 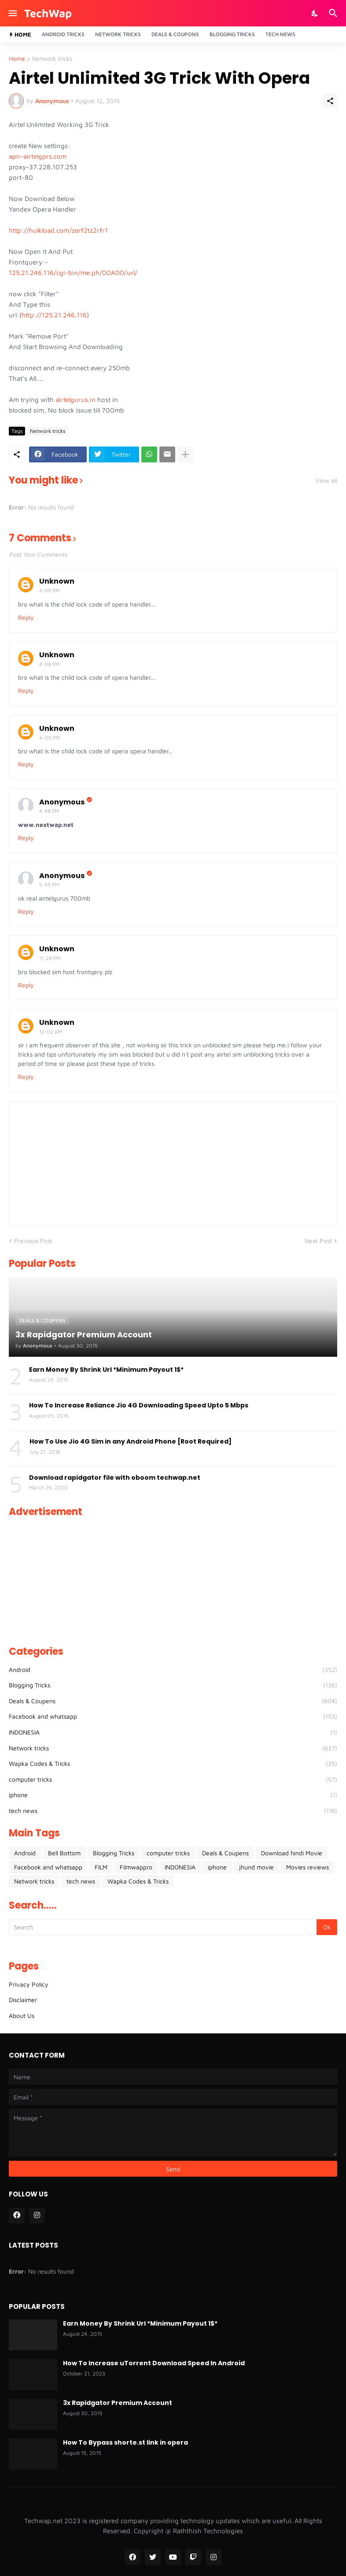 What do you see at coordinates (63, 34) in the screenshot?
I see `Android Tricks` at bounding box center [63, 34].